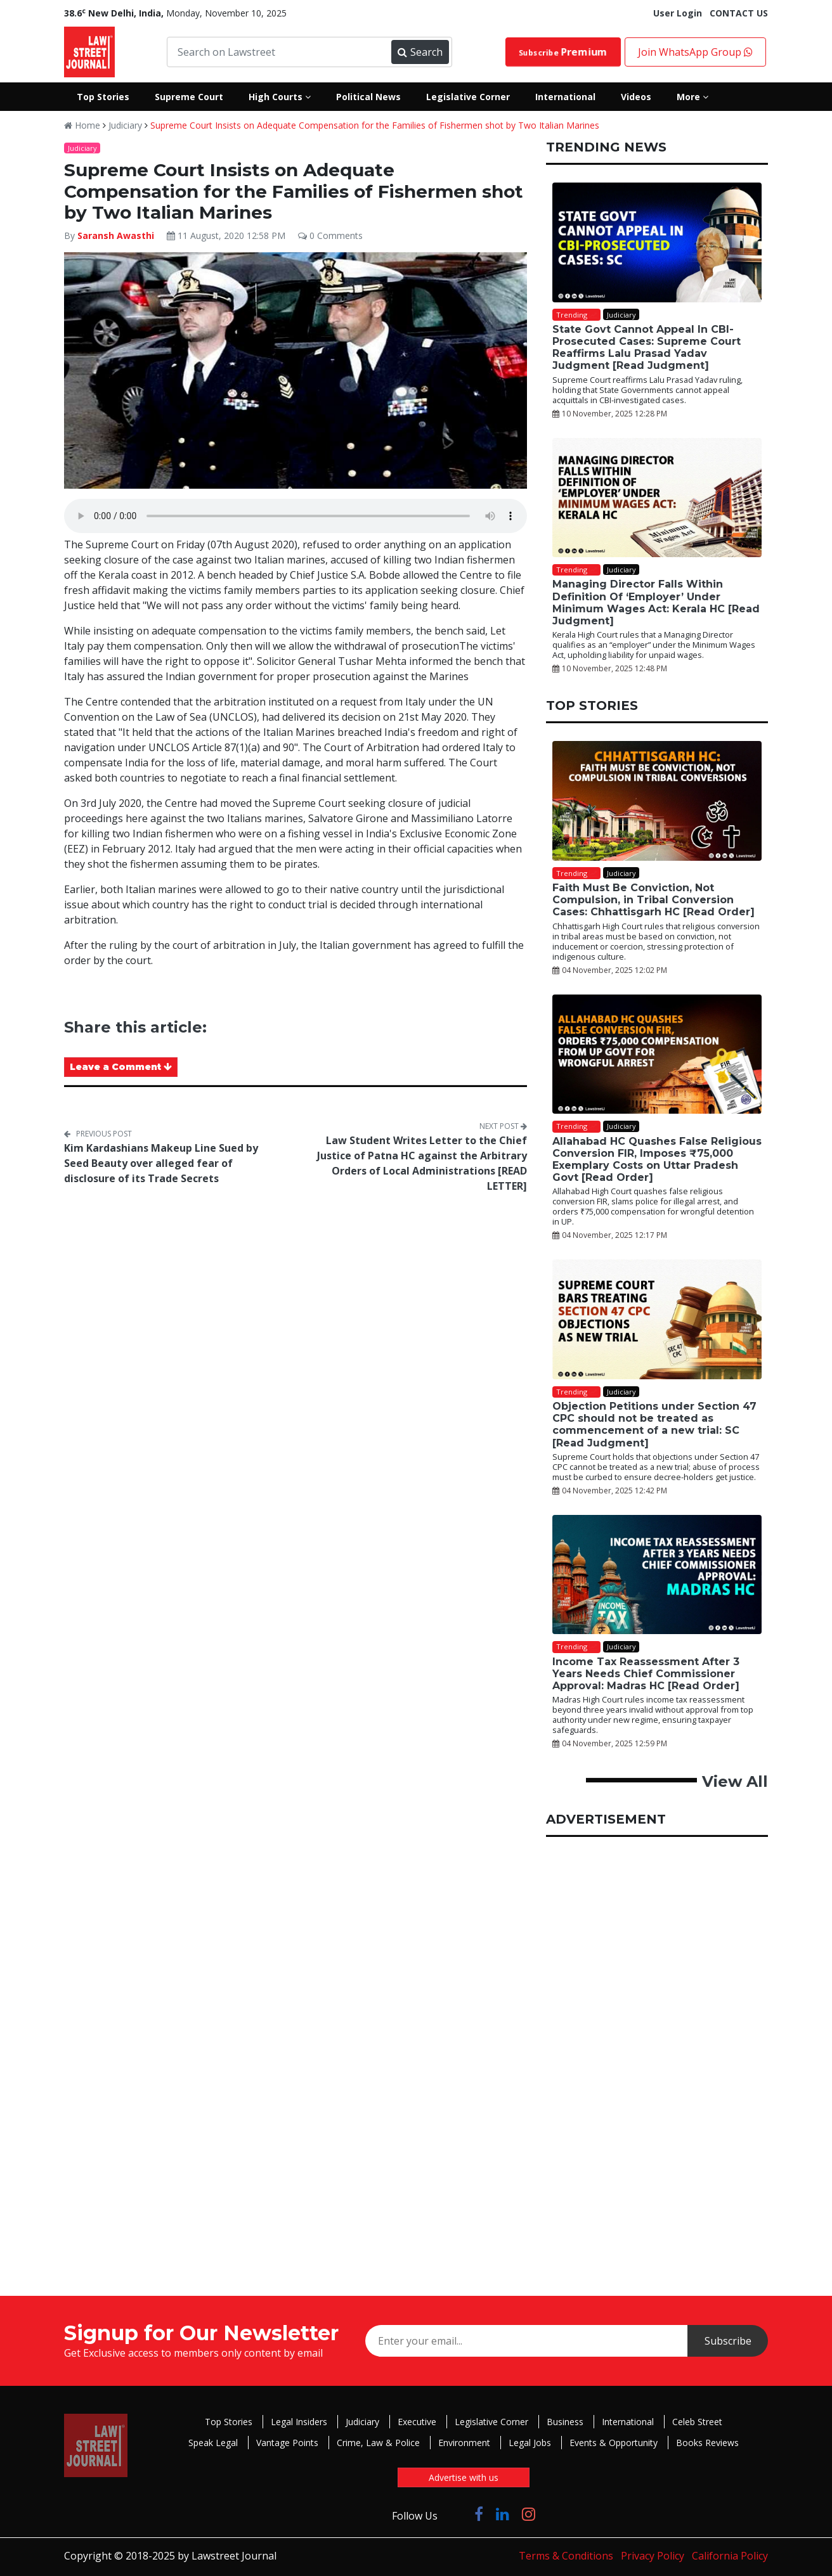 The height and width of the screenshot is (2576, 832). I want to click on Top Stories, so click(228, 2422).